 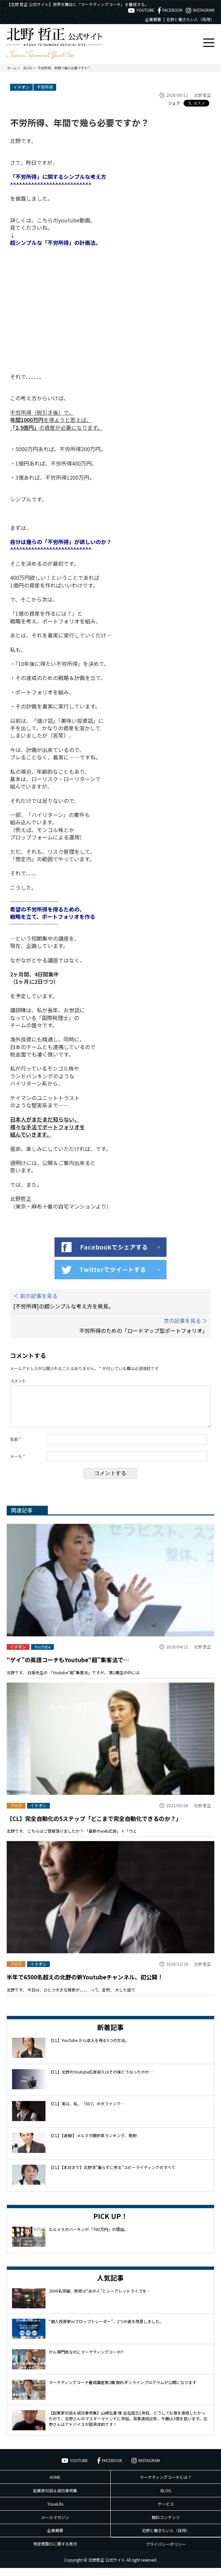 I want to click on マーケティングコーチとは？, so click(x=166, y=2485).